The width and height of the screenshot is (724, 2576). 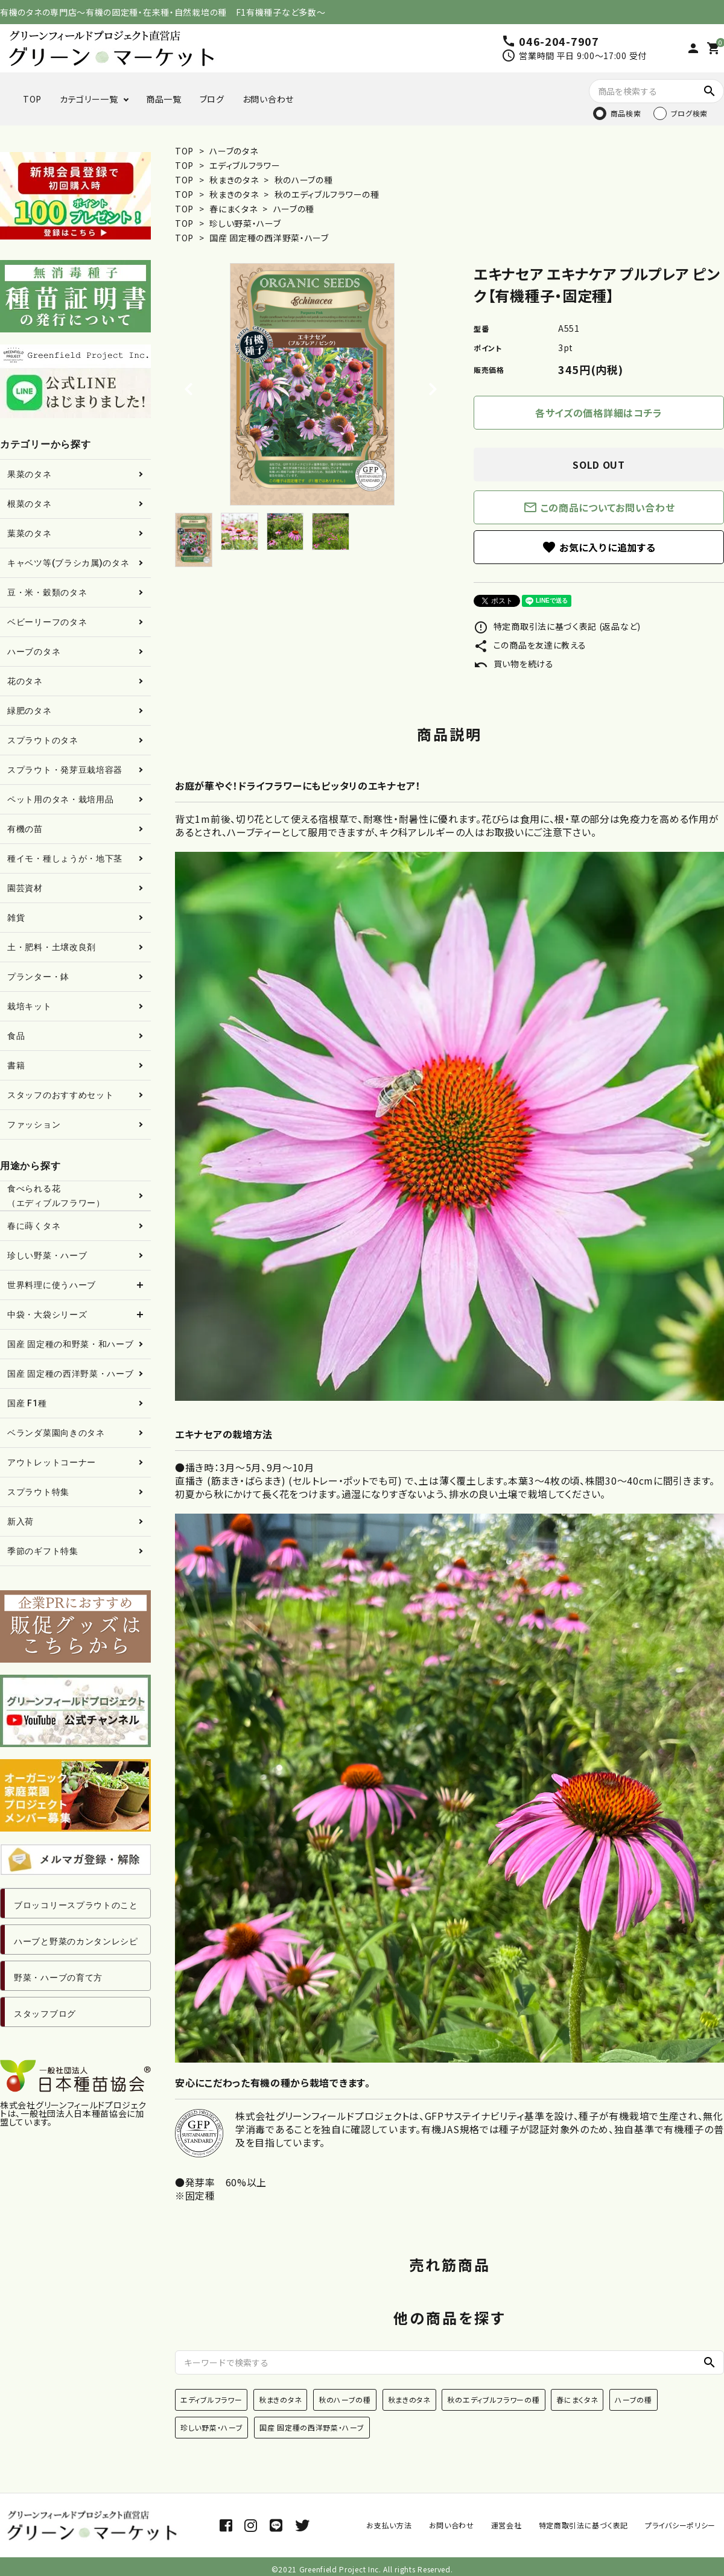 I want to click on 緑肥のタネ, so click(x=29, y=710).